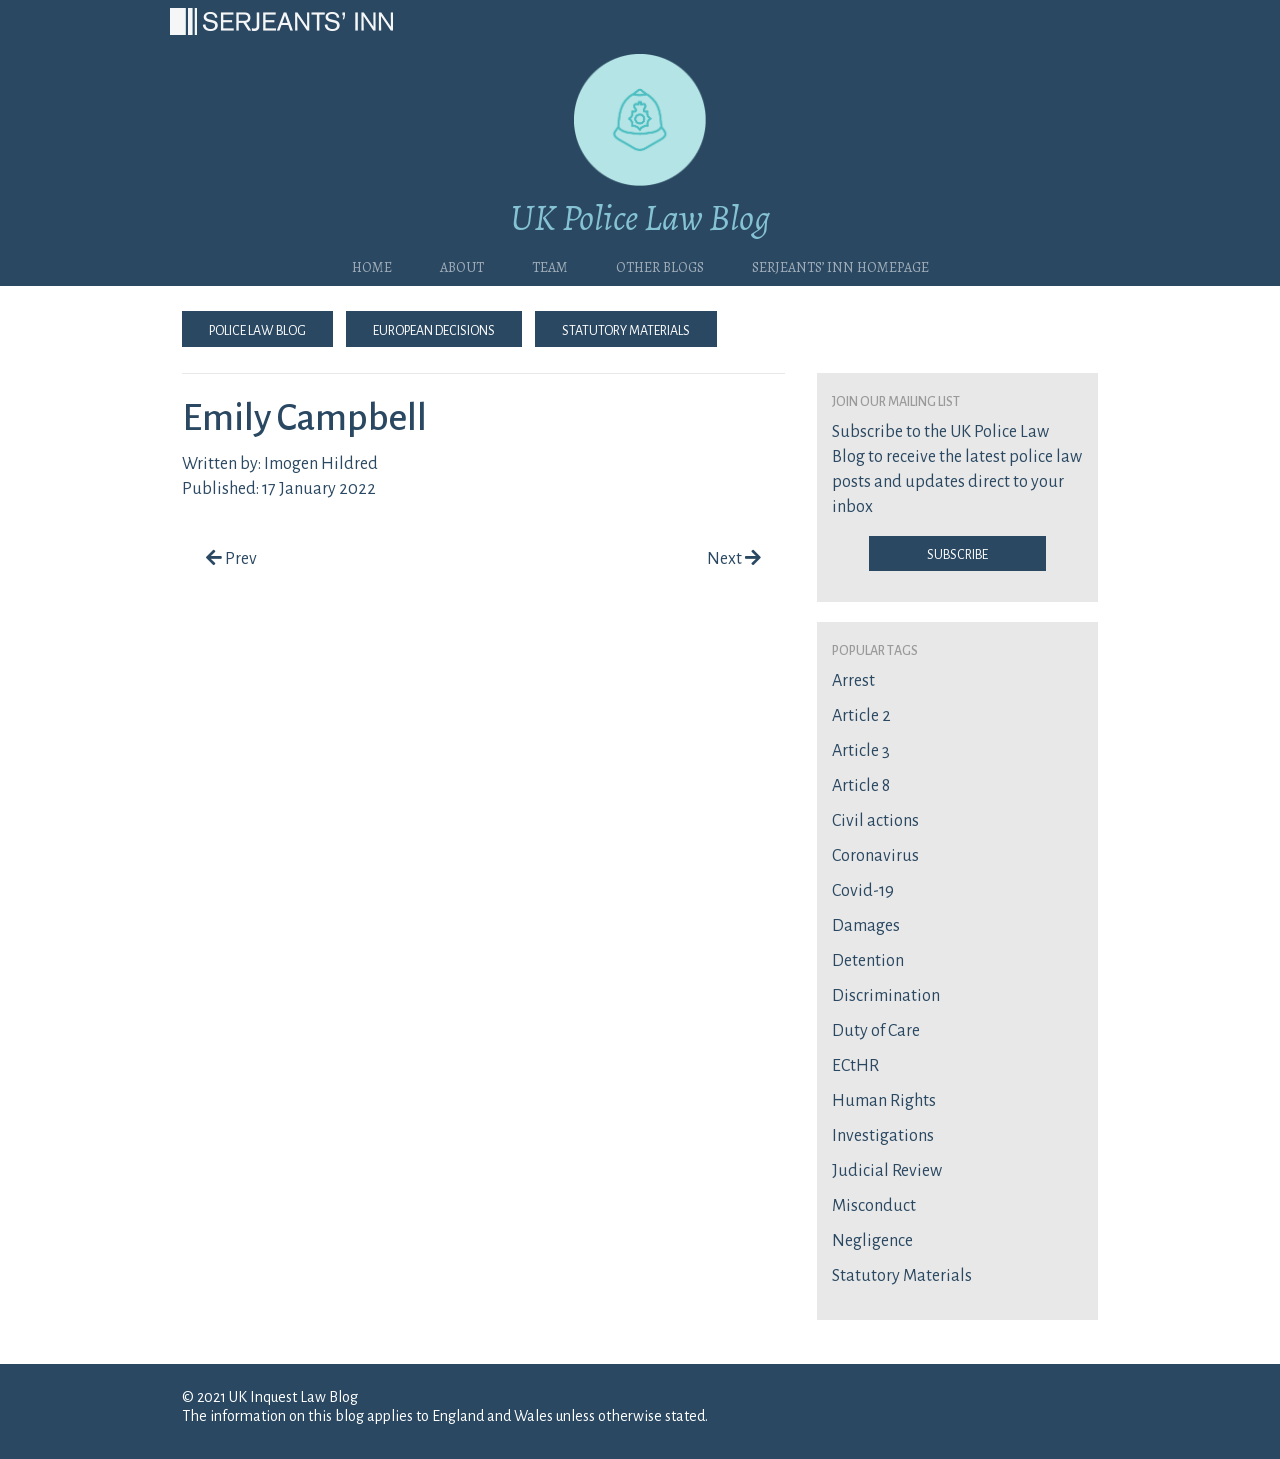  What do you see at coordinates (853, 681) in the screenshot?
I see `Arrest` at bounding box center [853, 681].